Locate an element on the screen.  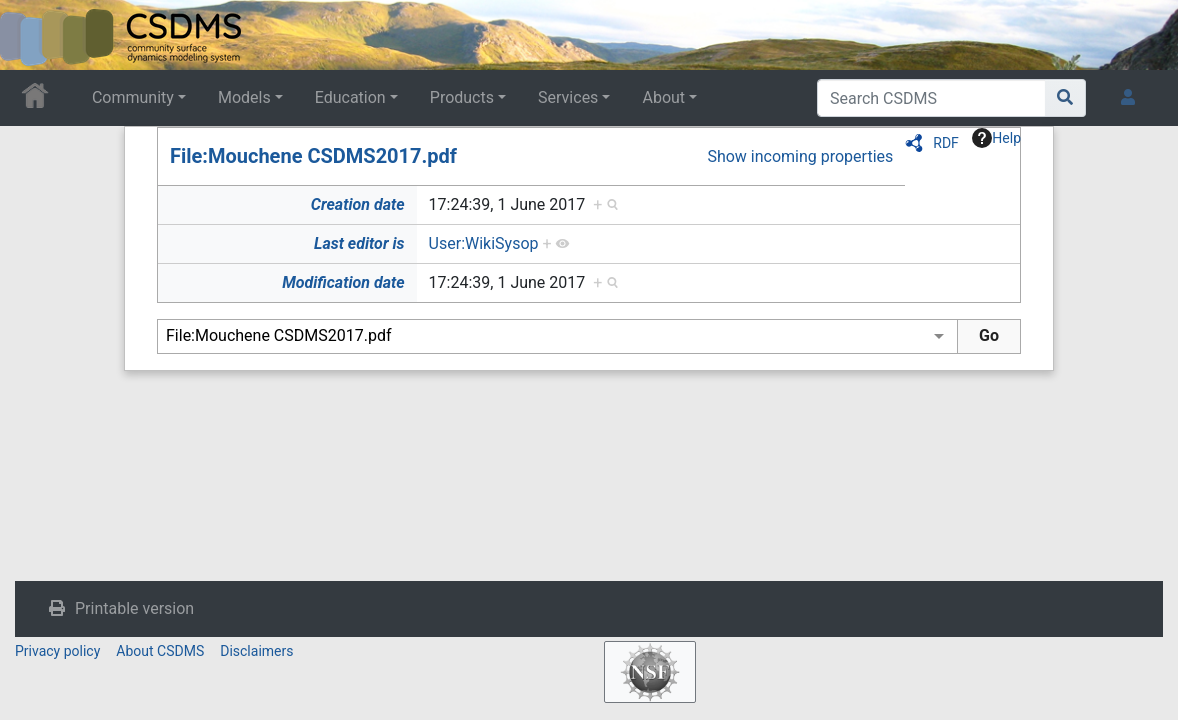
Services is located at coordinates (568, 97).